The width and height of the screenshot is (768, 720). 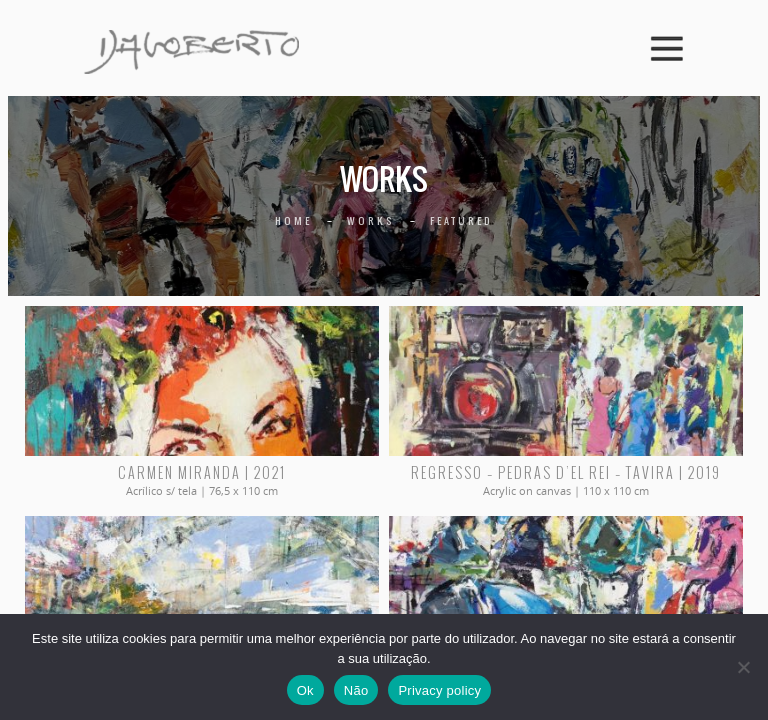 I want to click on Não, so click(x=356, y=690).